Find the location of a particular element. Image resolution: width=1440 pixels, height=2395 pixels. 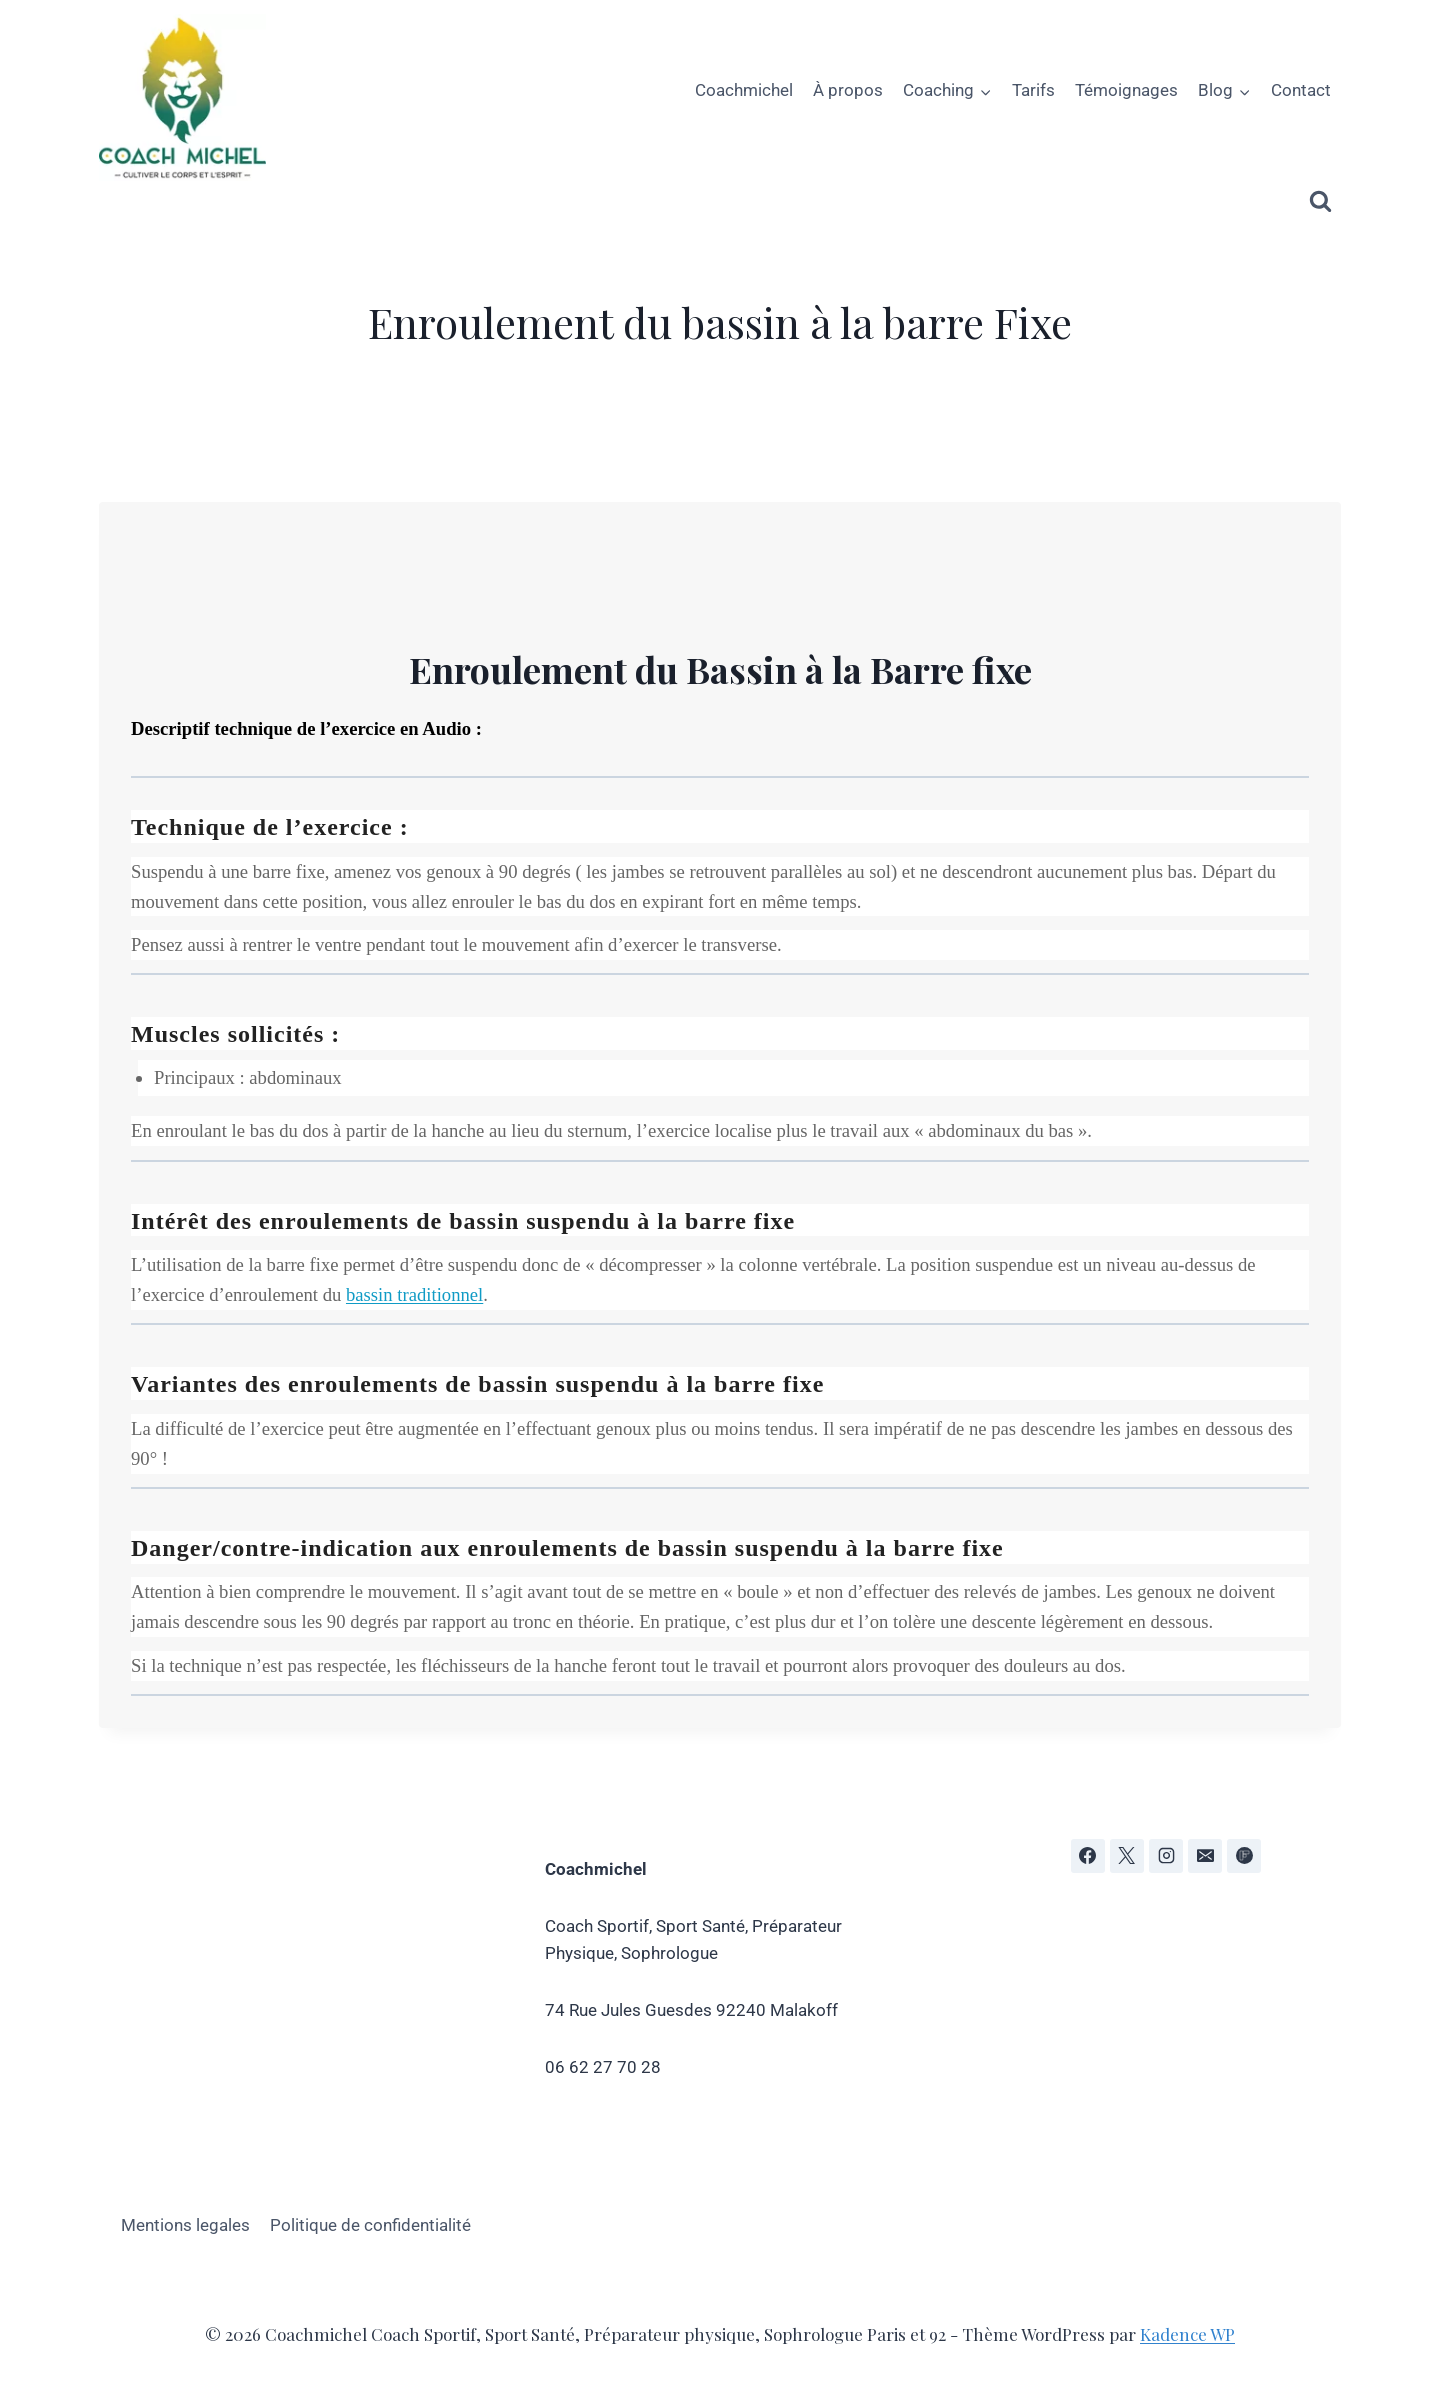

[Instagram] is located at coordinates (1166, 1856).